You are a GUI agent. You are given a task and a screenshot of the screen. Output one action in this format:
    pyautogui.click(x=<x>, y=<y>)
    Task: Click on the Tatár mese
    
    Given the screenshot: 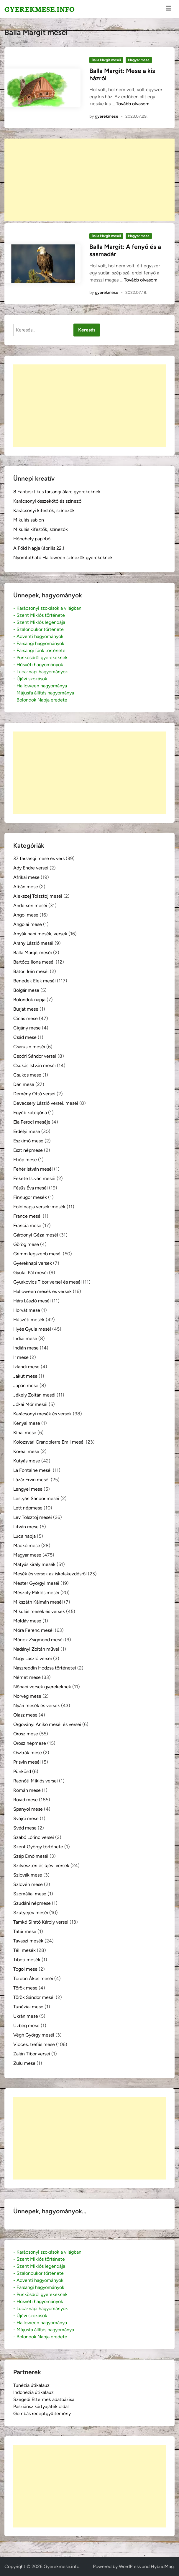 What is the action you would take?
    pyautogui.click(x=24, y=1931)
    